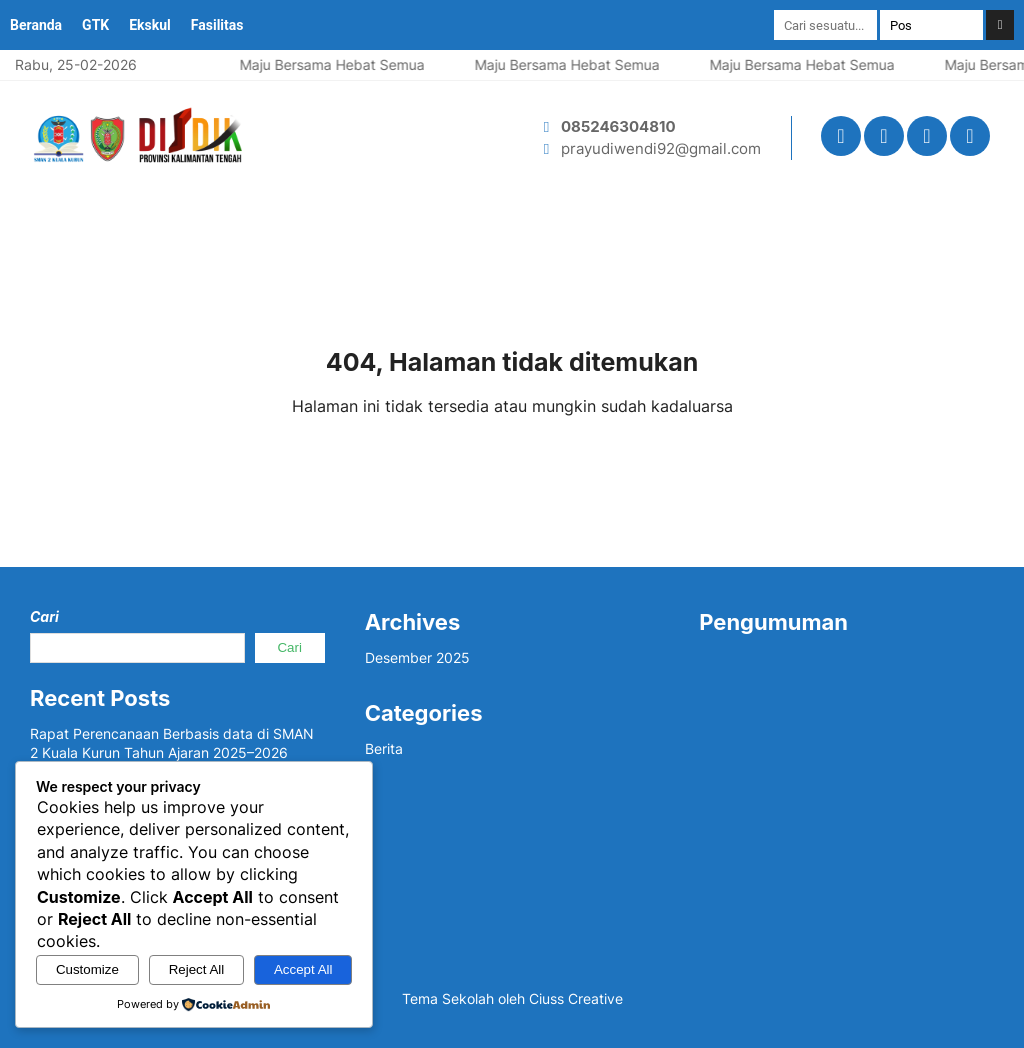 The width and height of the screenshot is (1024, 1048). I want to click on Ekskul, so click(150, 25).